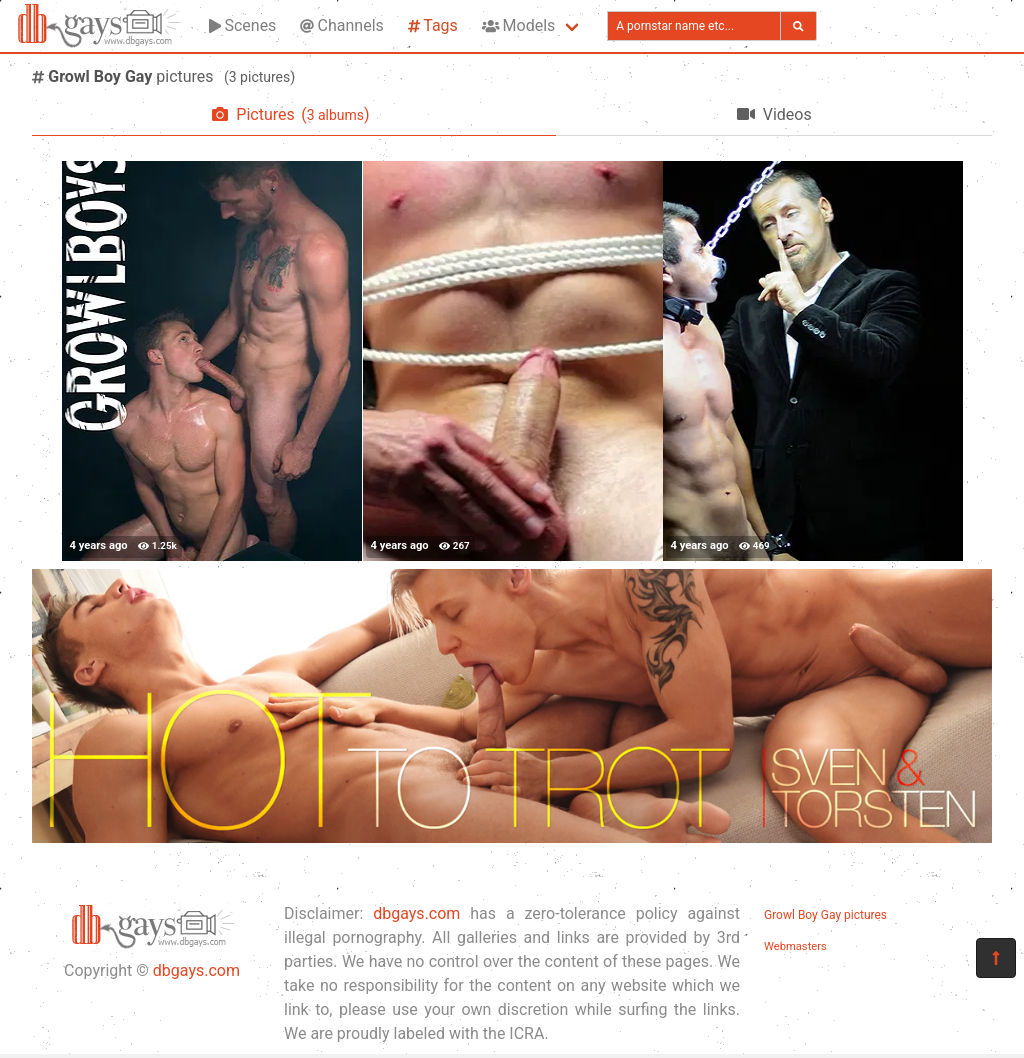  What do you see at coordinates (242, 25) in the screenshot?
I see `Scenes` at bounding box center [242, 25].